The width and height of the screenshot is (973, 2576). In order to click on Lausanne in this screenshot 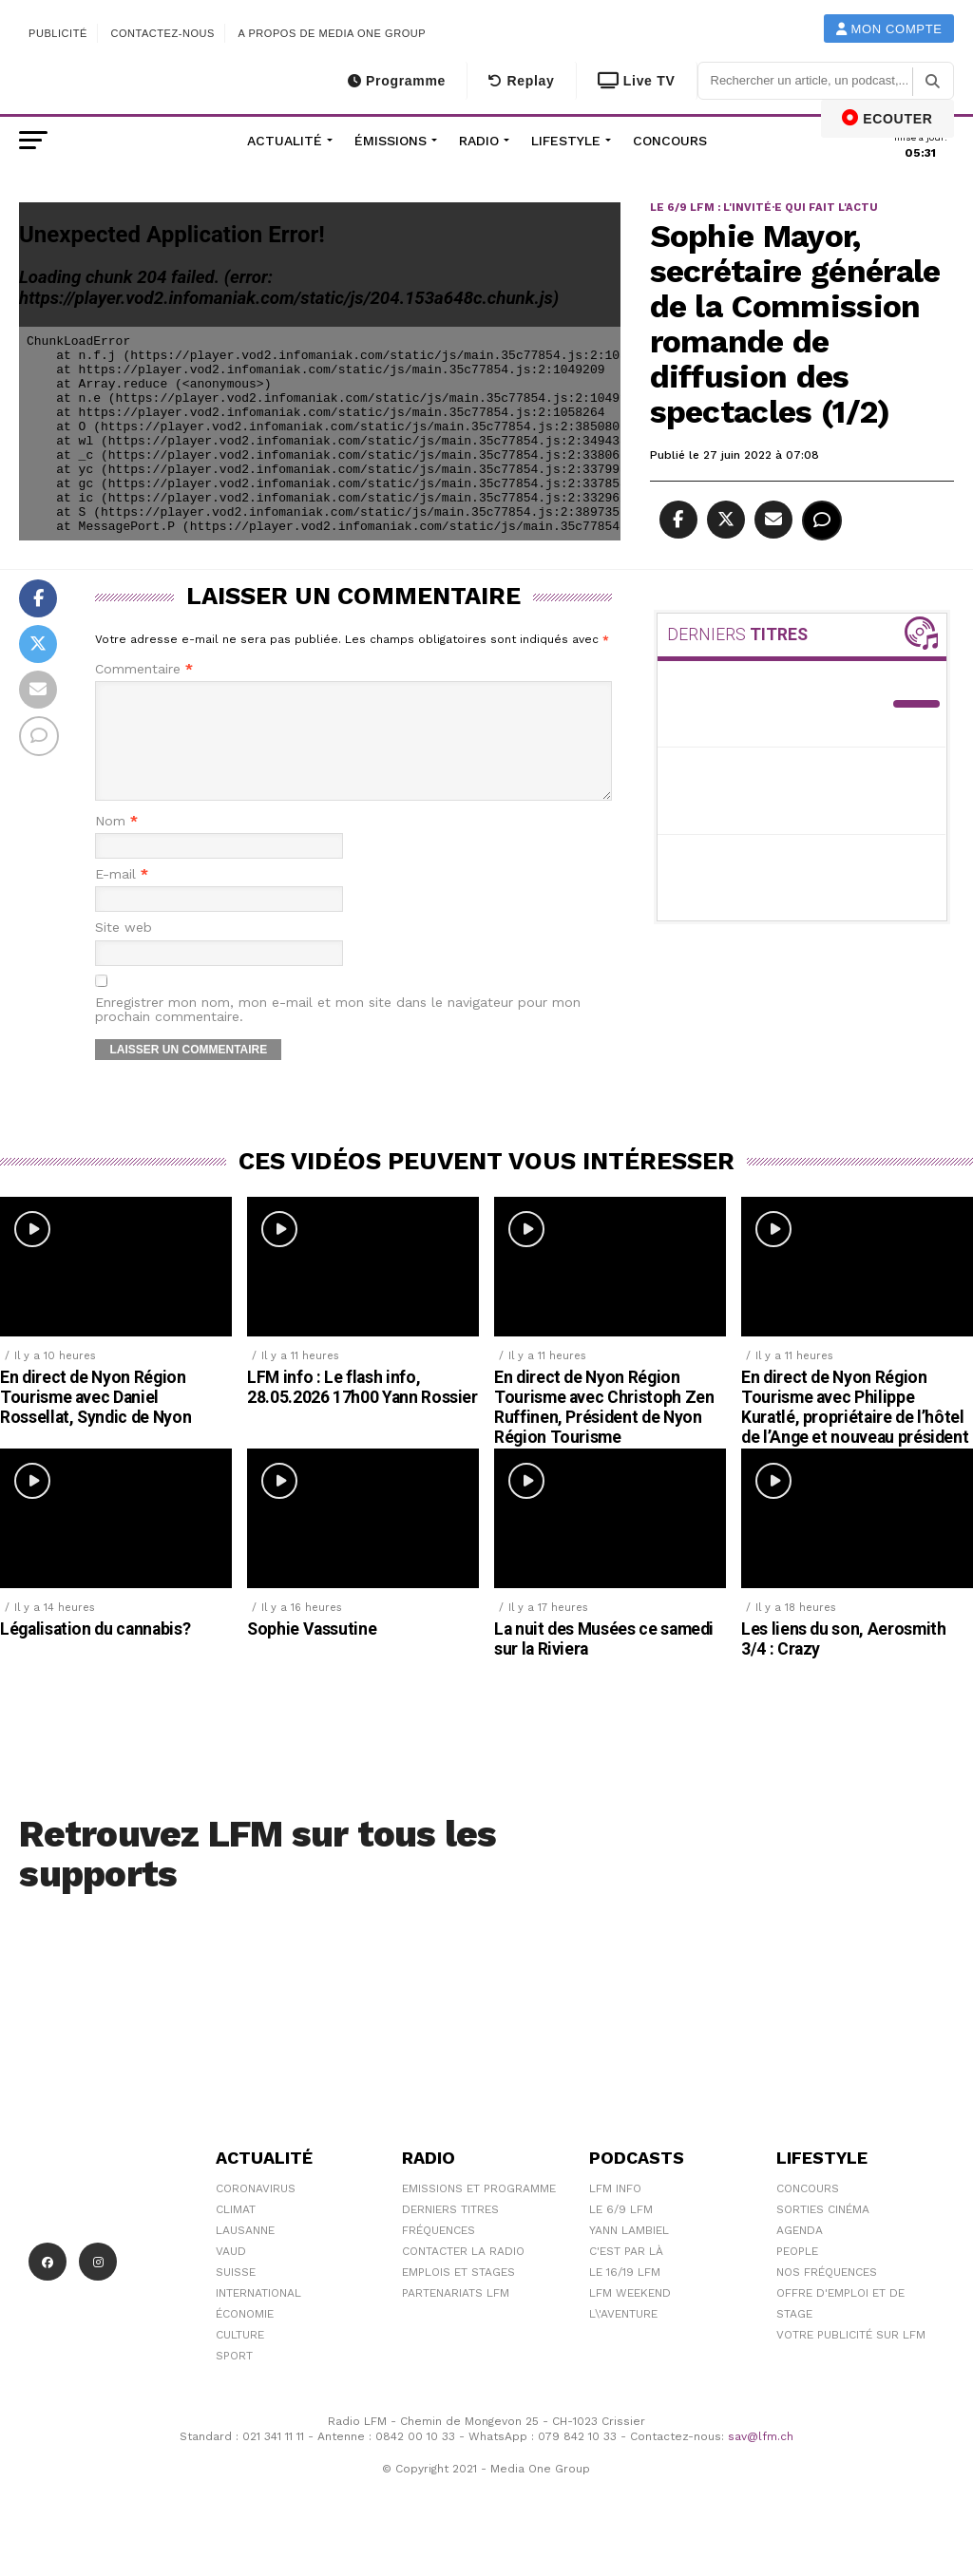, I will do `click(245, 2253)`.